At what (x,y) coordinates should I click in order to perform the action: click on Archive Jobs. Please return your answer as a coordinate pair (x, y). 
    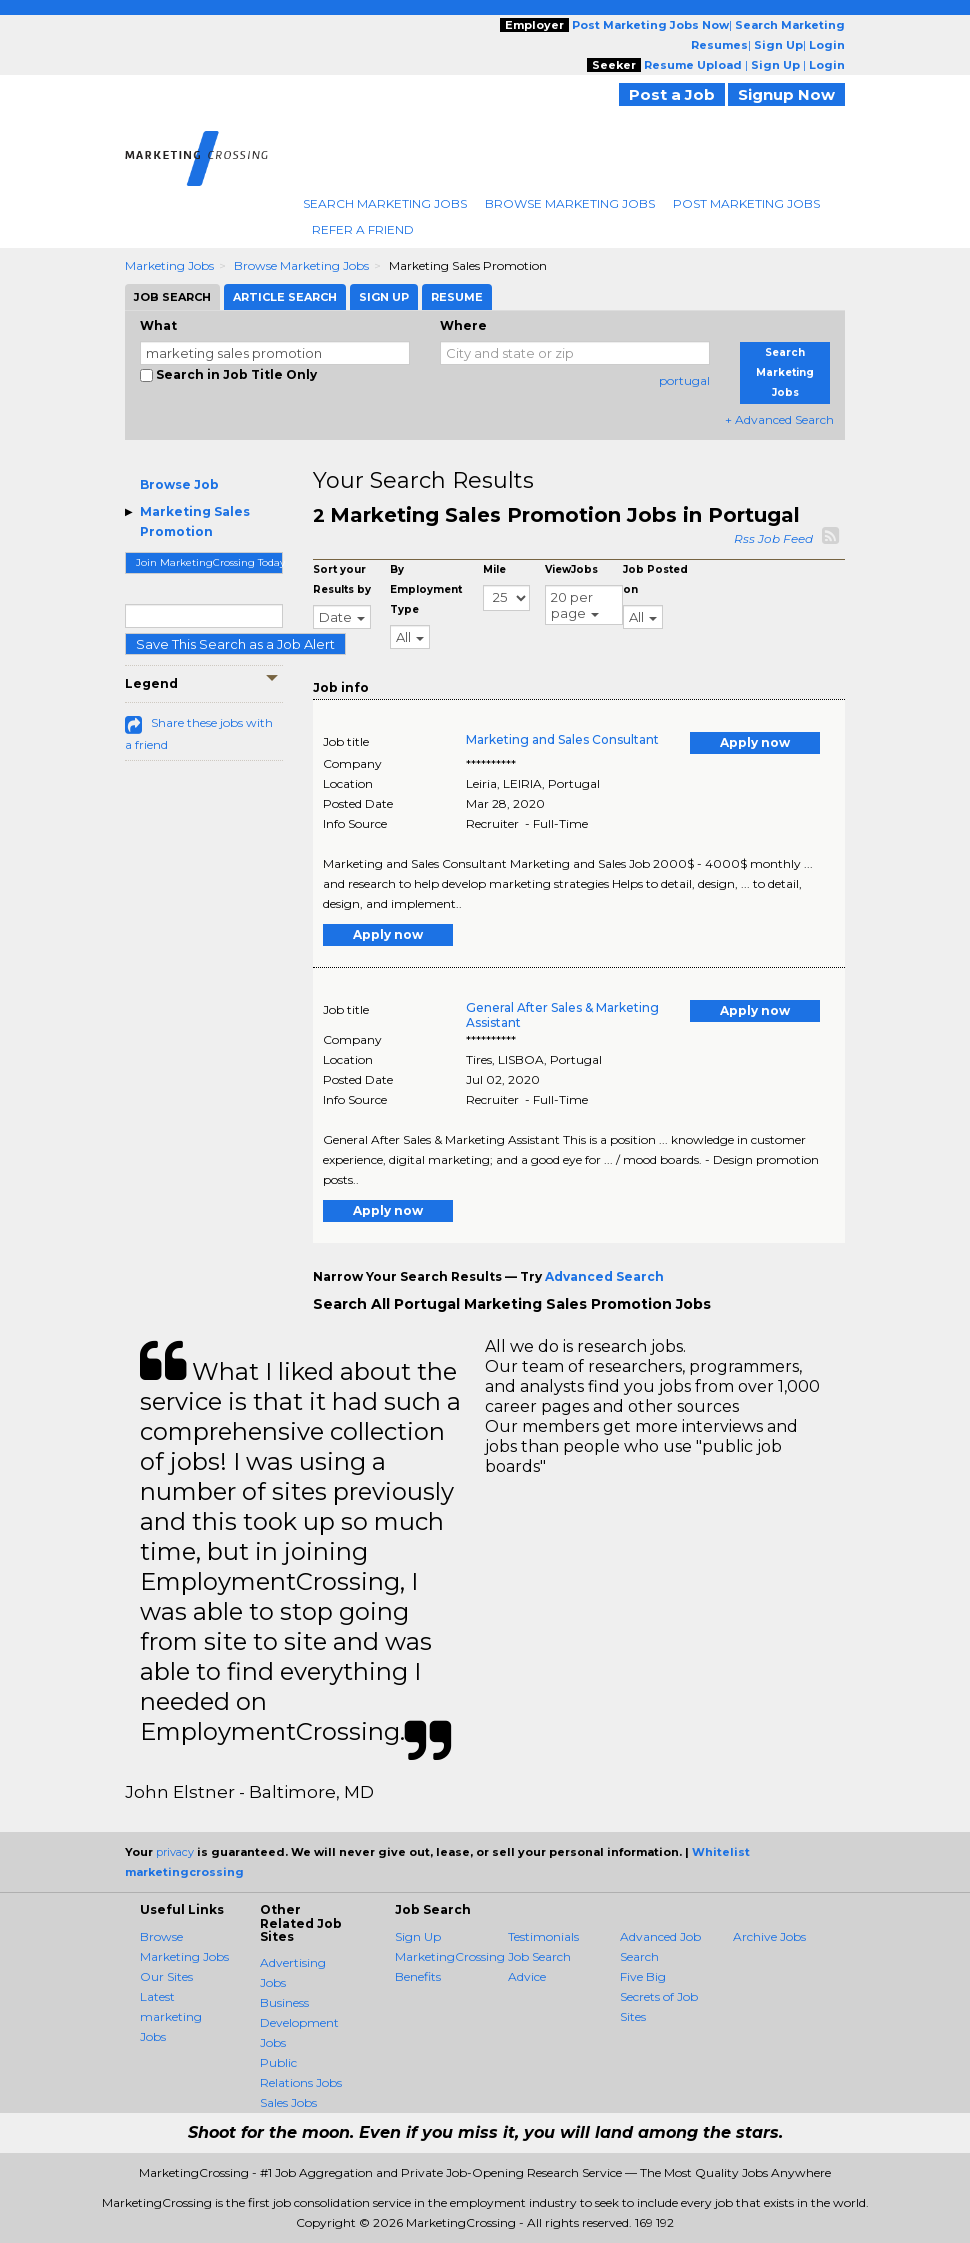
    Looking at the image, I should click on (769, 1936).